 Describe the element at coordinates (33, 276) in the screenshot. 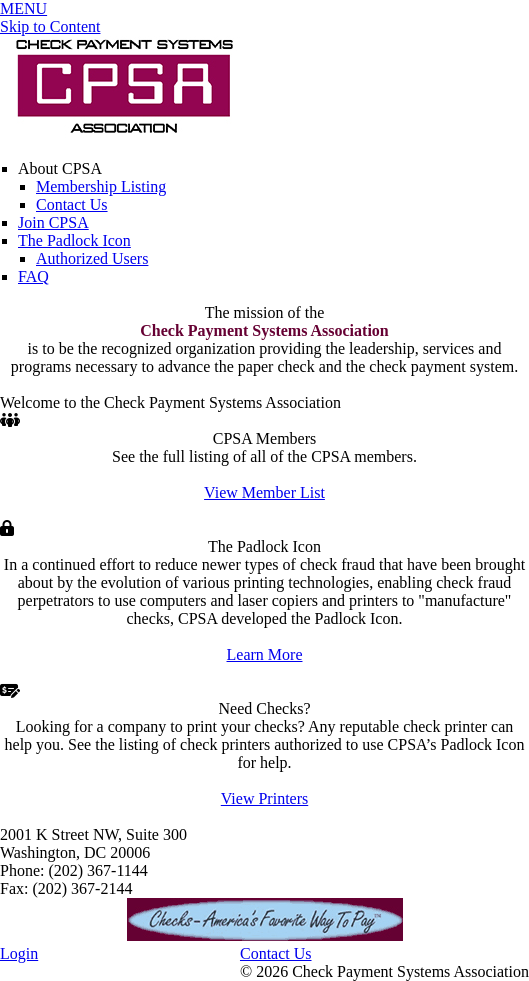

I see `FAQ` at that location.